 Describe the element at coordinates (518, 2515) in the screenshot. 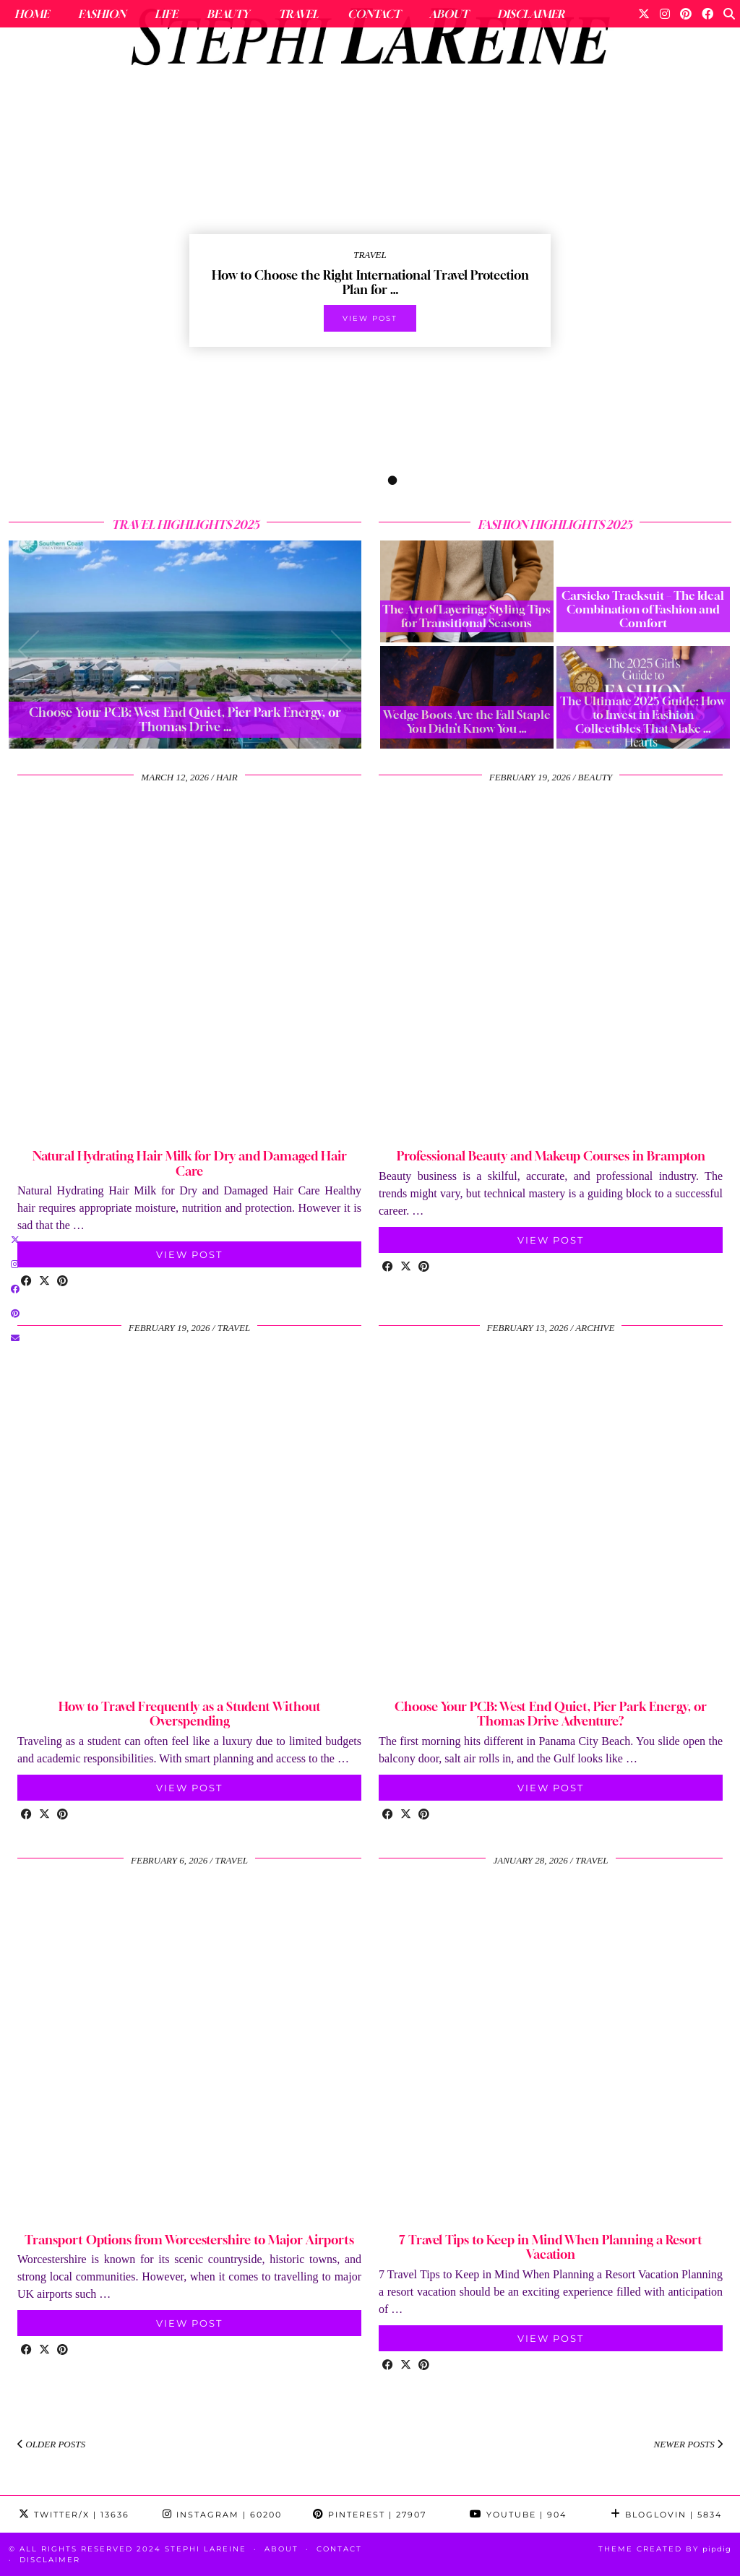

I see `YouTube` at that location.